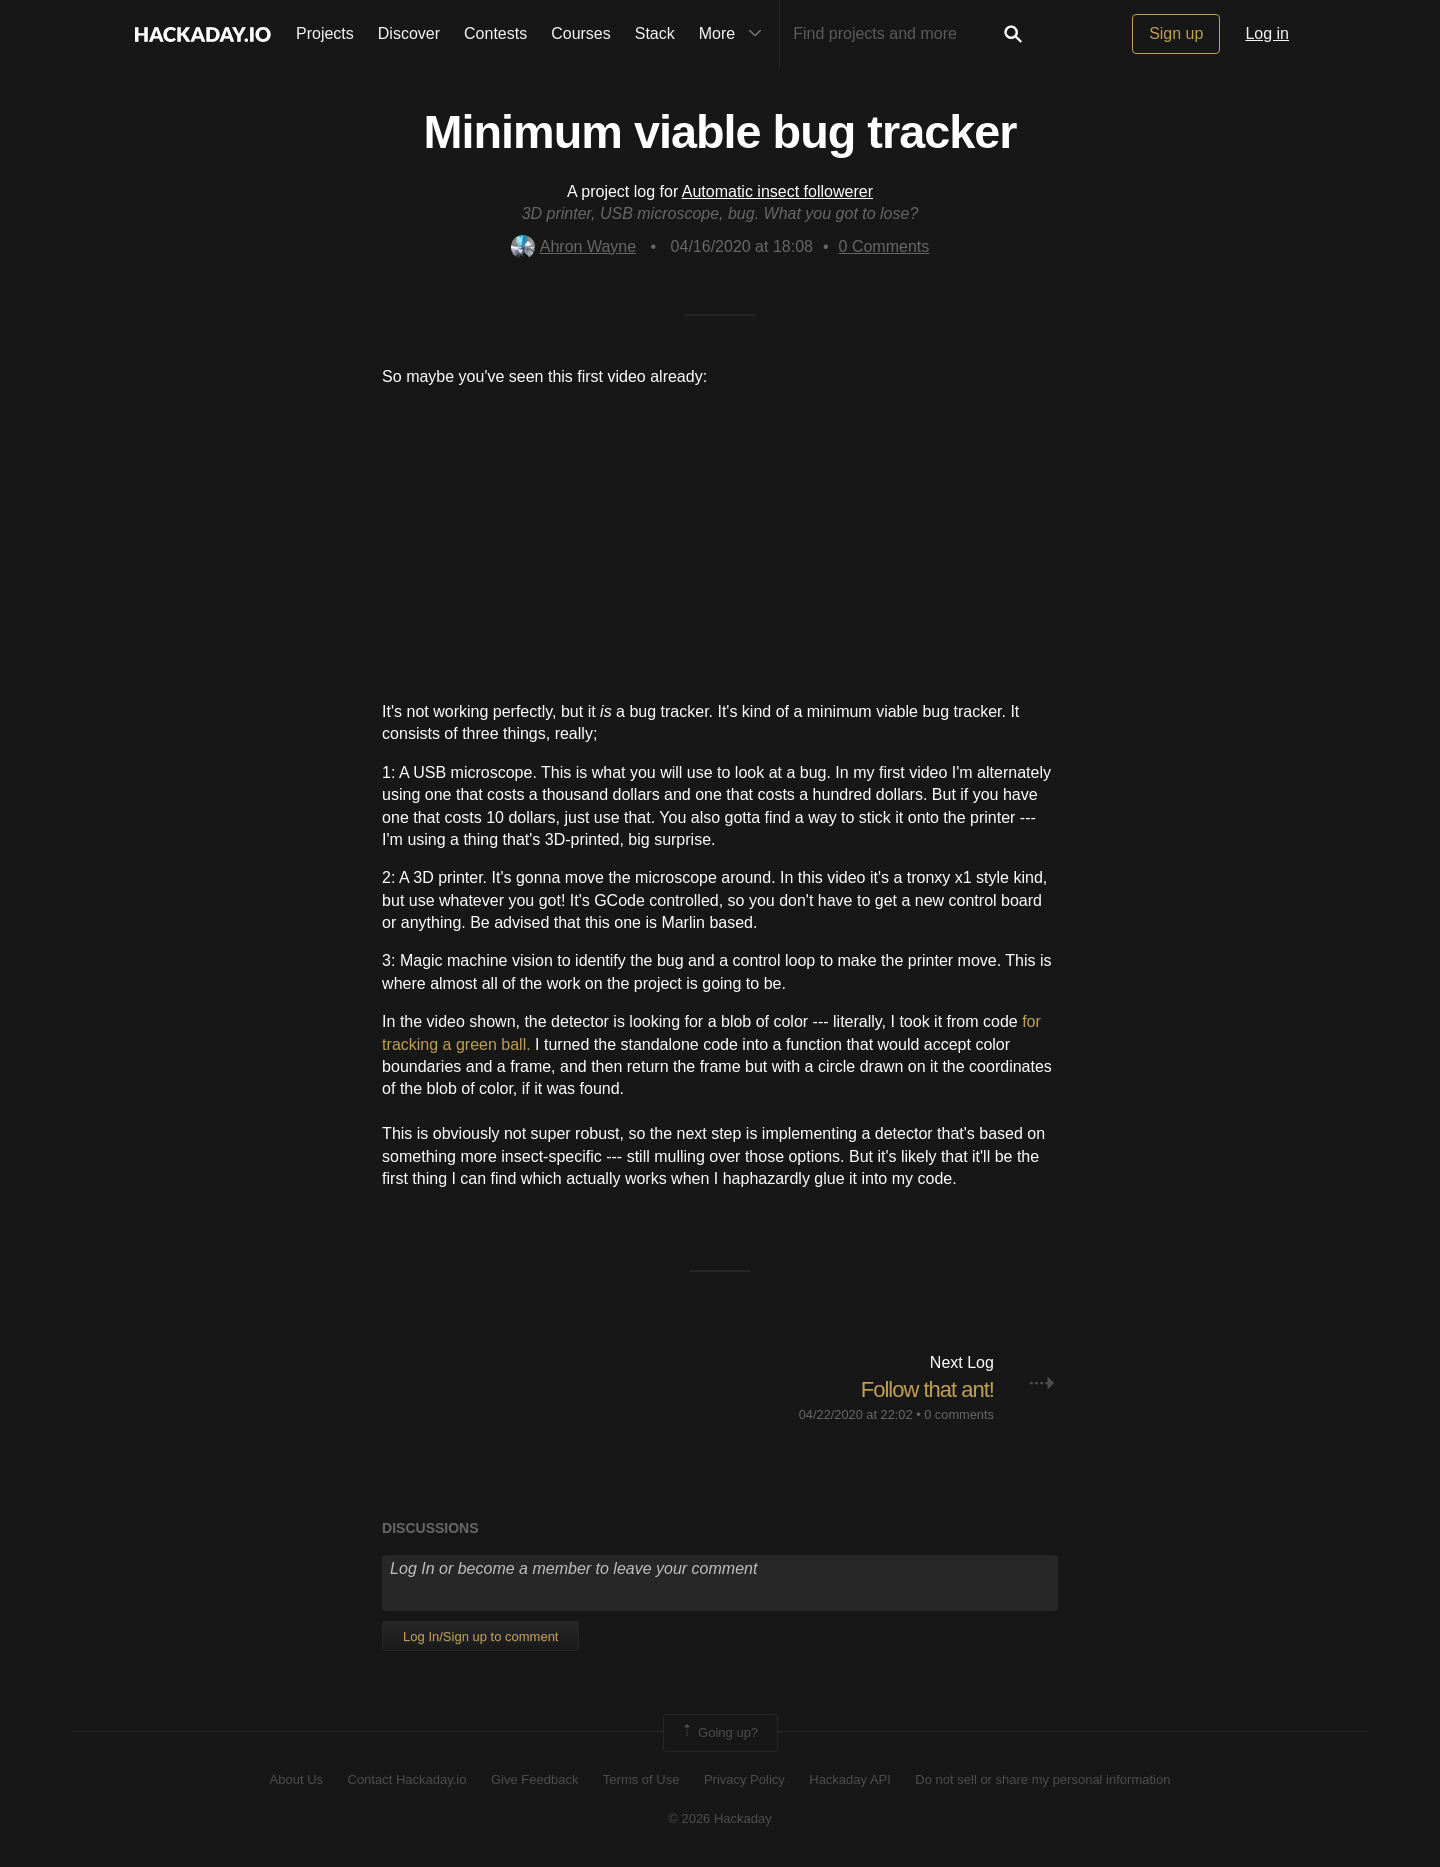  What do you see at coordinates (655, 33) in the screenshot?
I see `Stack` at bounding box center [655, 33].